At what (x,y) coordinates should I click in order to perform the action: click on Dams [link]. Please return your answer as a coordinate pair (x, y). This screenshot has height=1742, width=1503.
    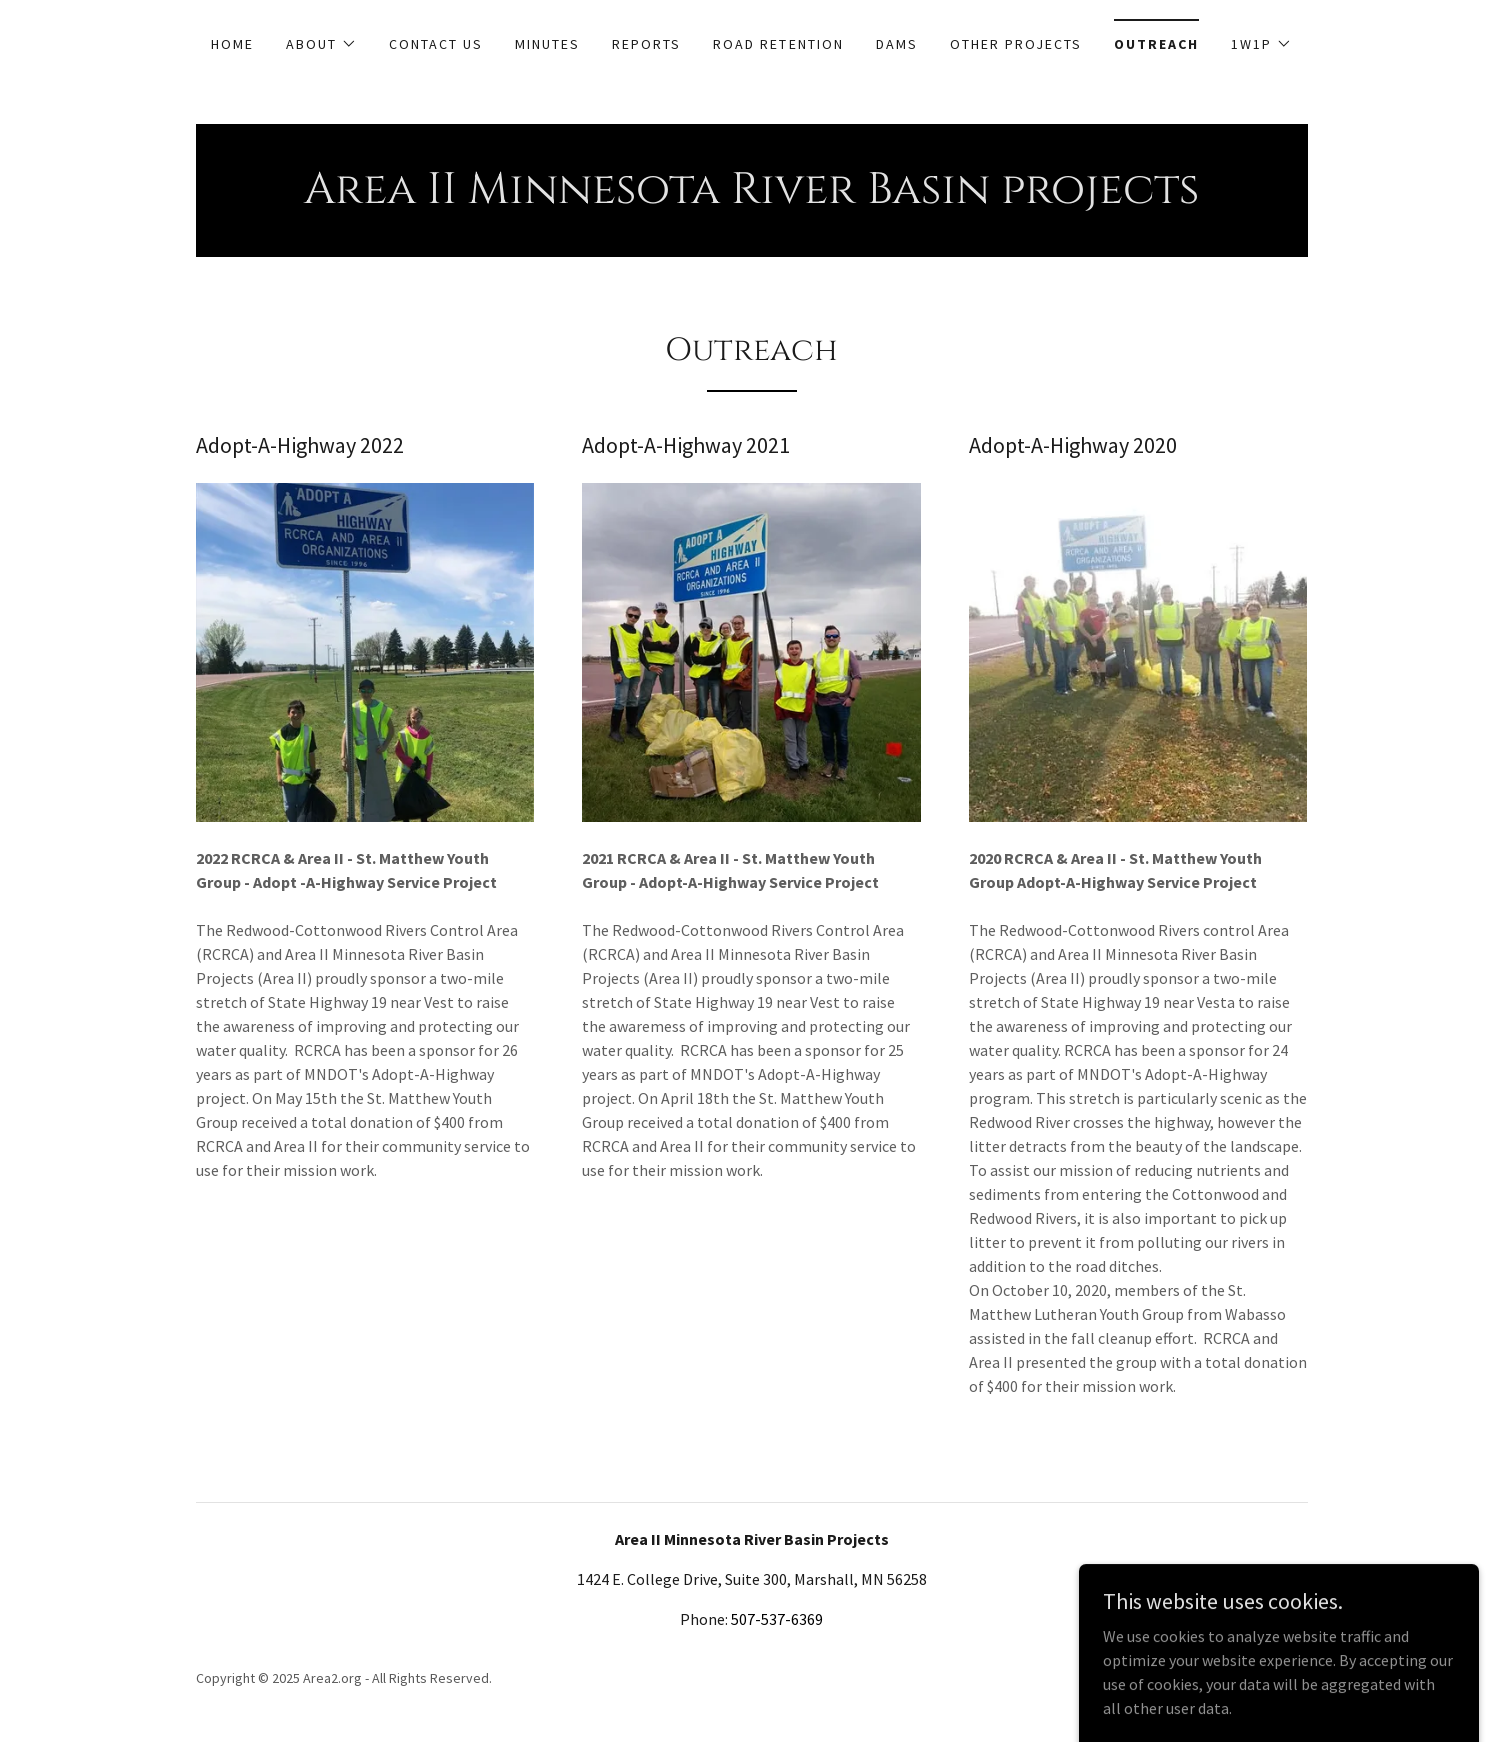
    Looking at the image, I should click on (897, 44).